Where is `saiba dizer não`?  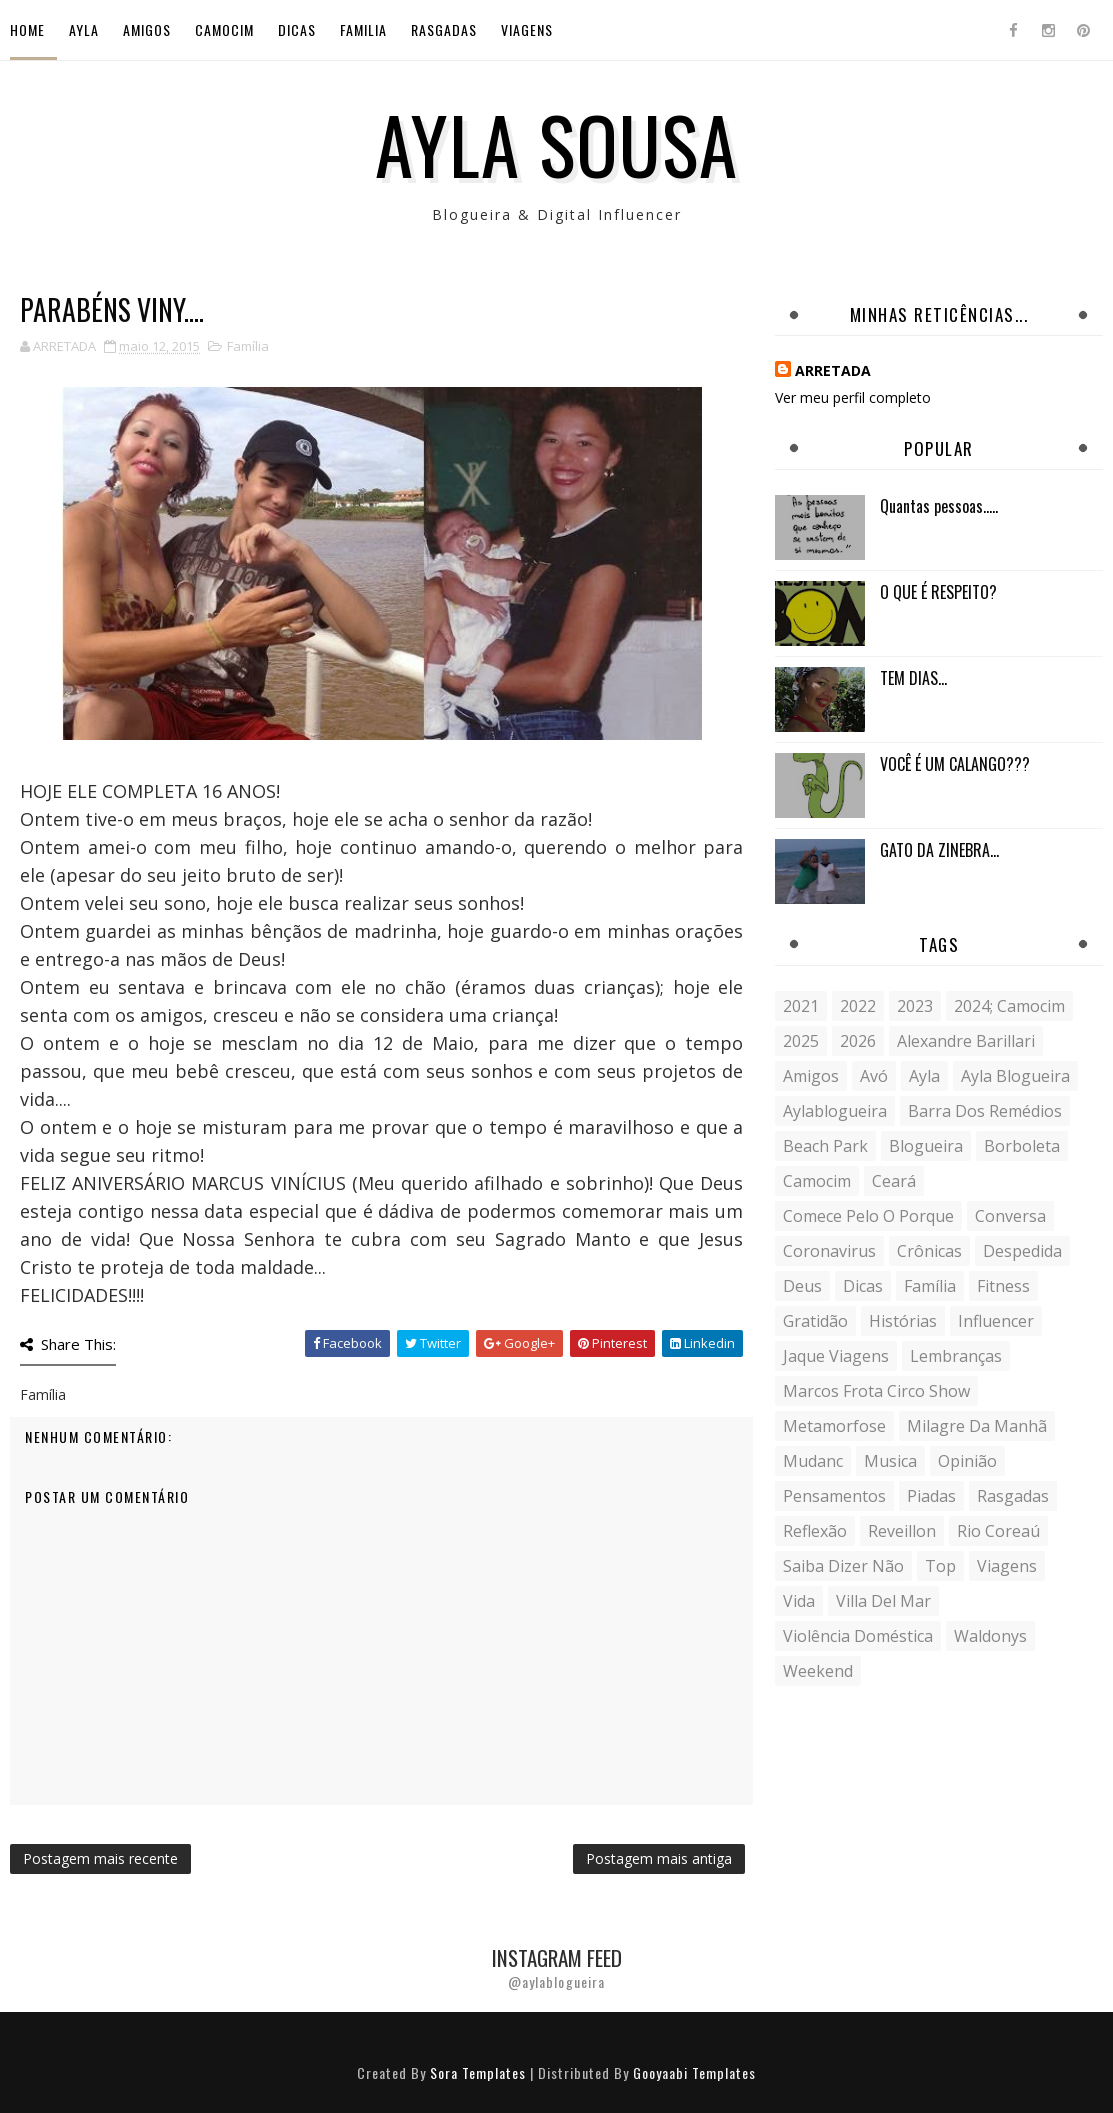 saiba dizer não is located at coordinates (843, 1566).